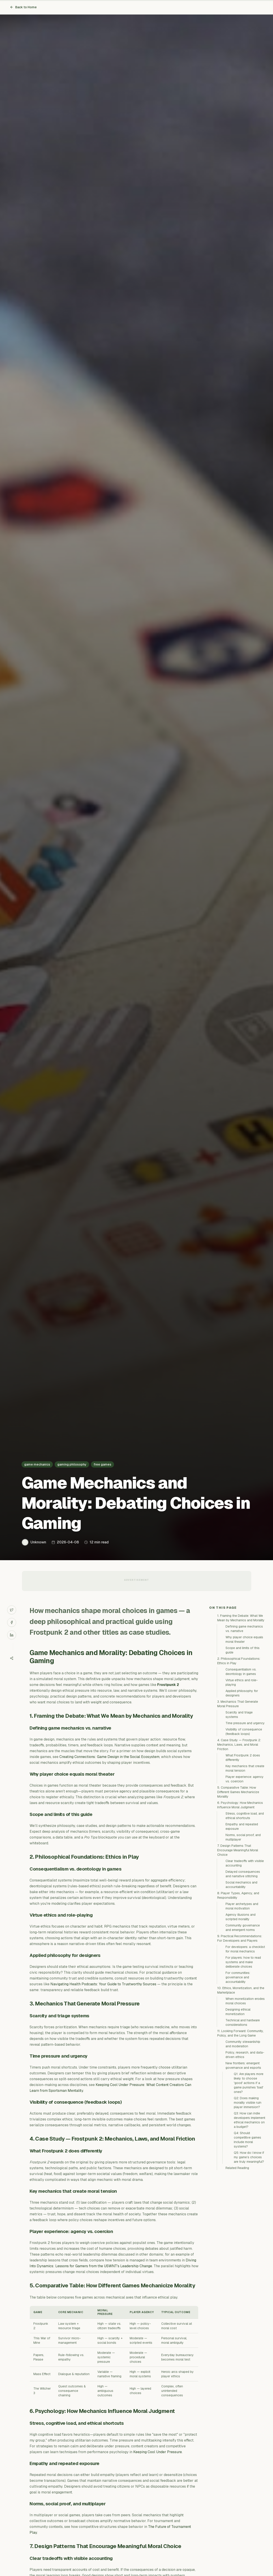  What do you see at coordinates (244, 1628) in the screenshot?
I see `Defining game mechanics vs. narrative` at bounding box center [244, 1628].